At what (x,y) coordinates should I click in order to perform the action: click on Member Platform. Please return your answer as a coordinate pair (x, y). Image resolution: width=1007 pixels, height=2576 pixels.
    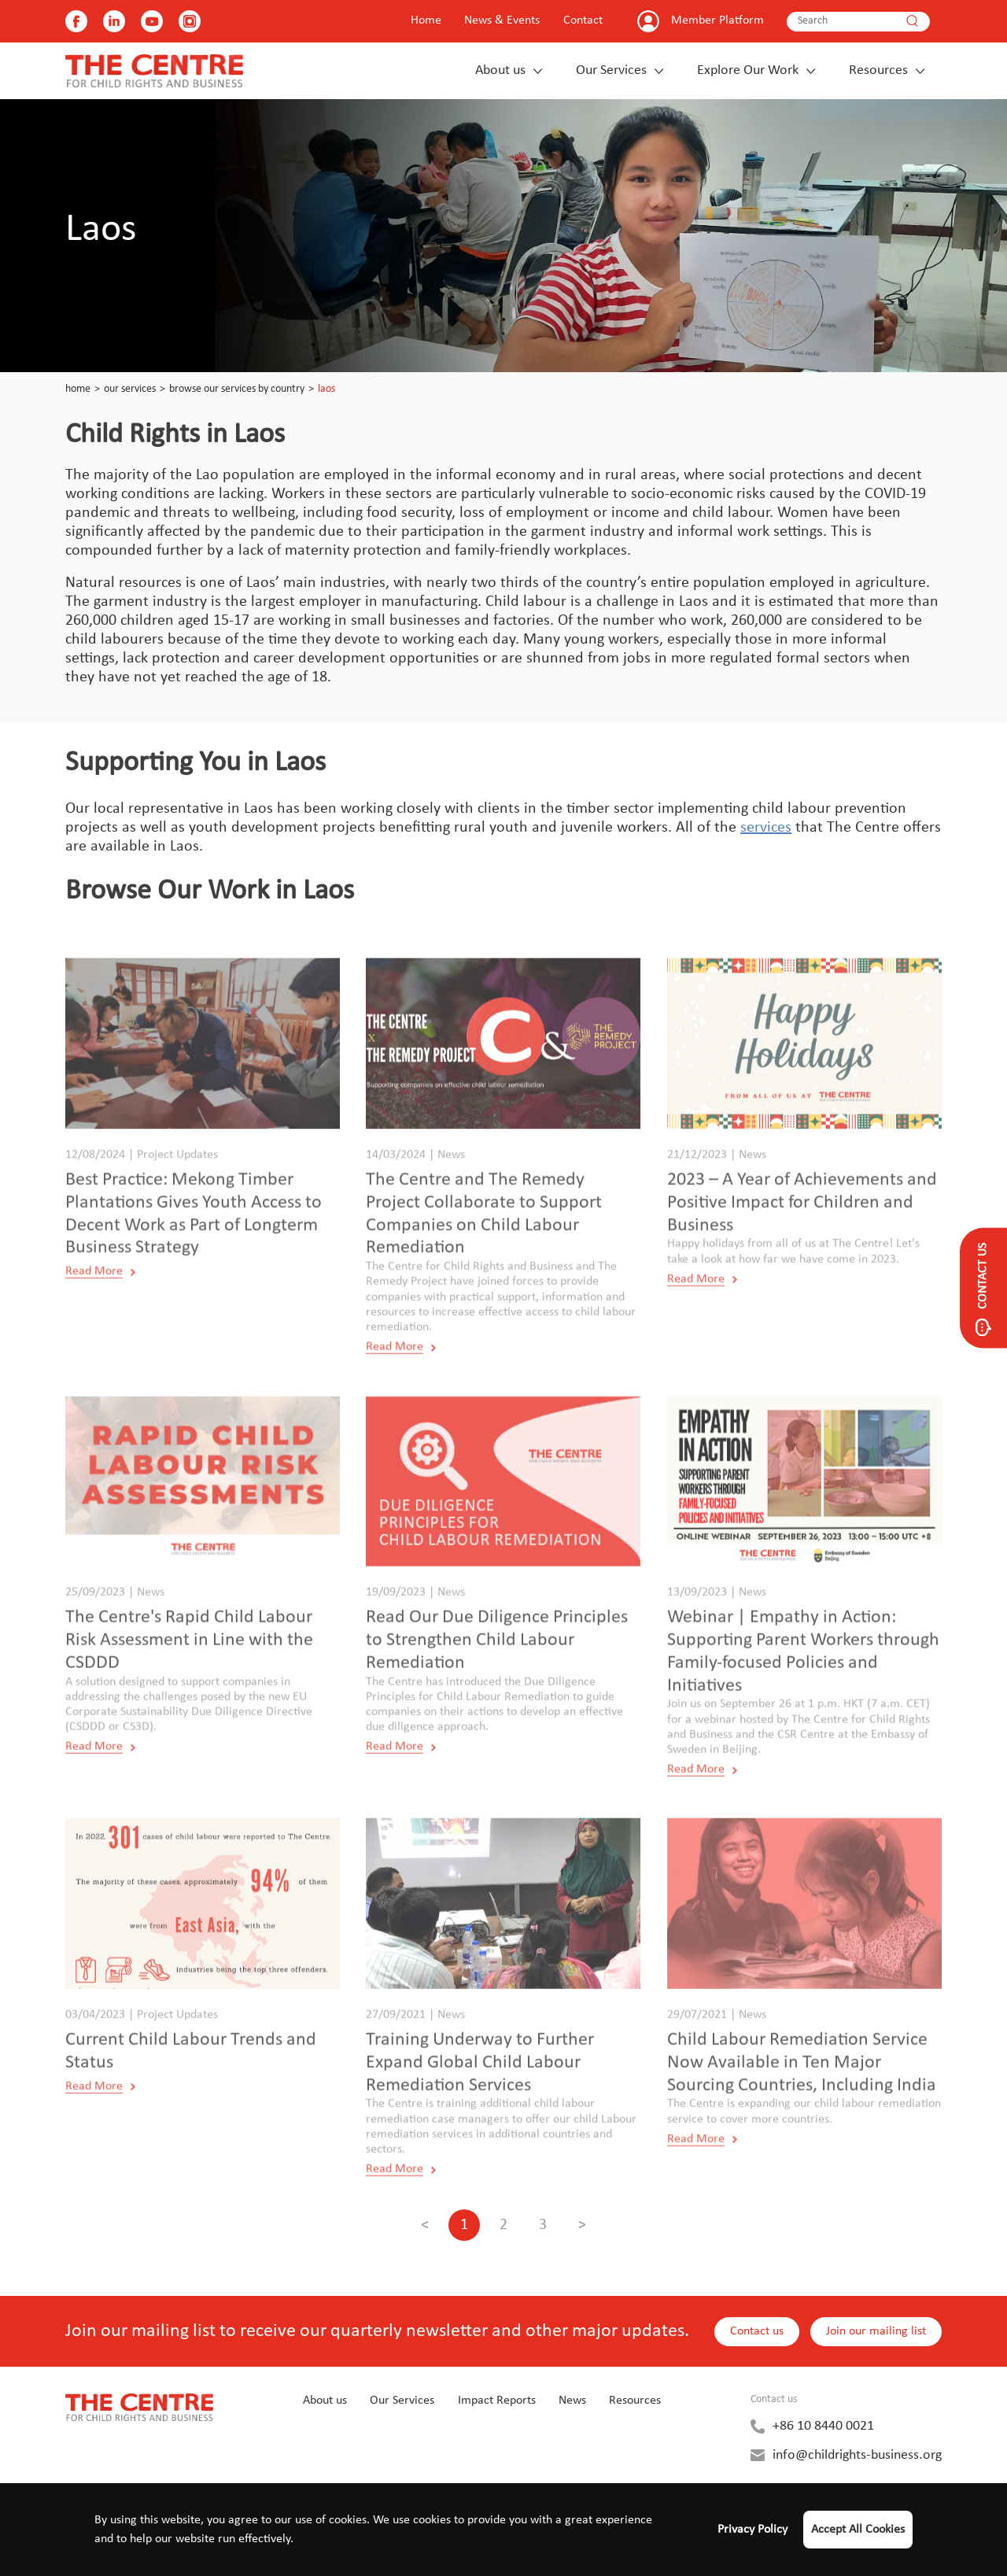
    Looking at the image, I should click on (717, 20).